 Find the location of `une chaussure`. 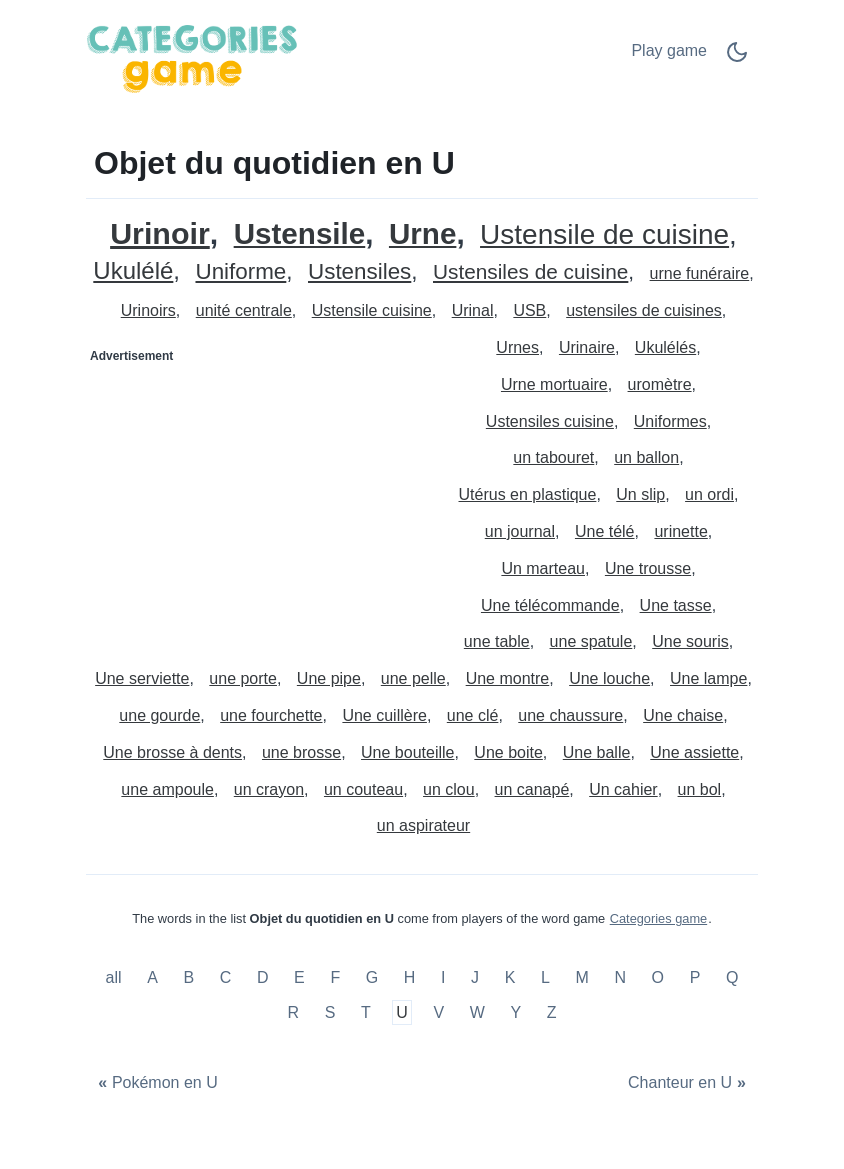

une chaussure is located at coordinates (570, 715).